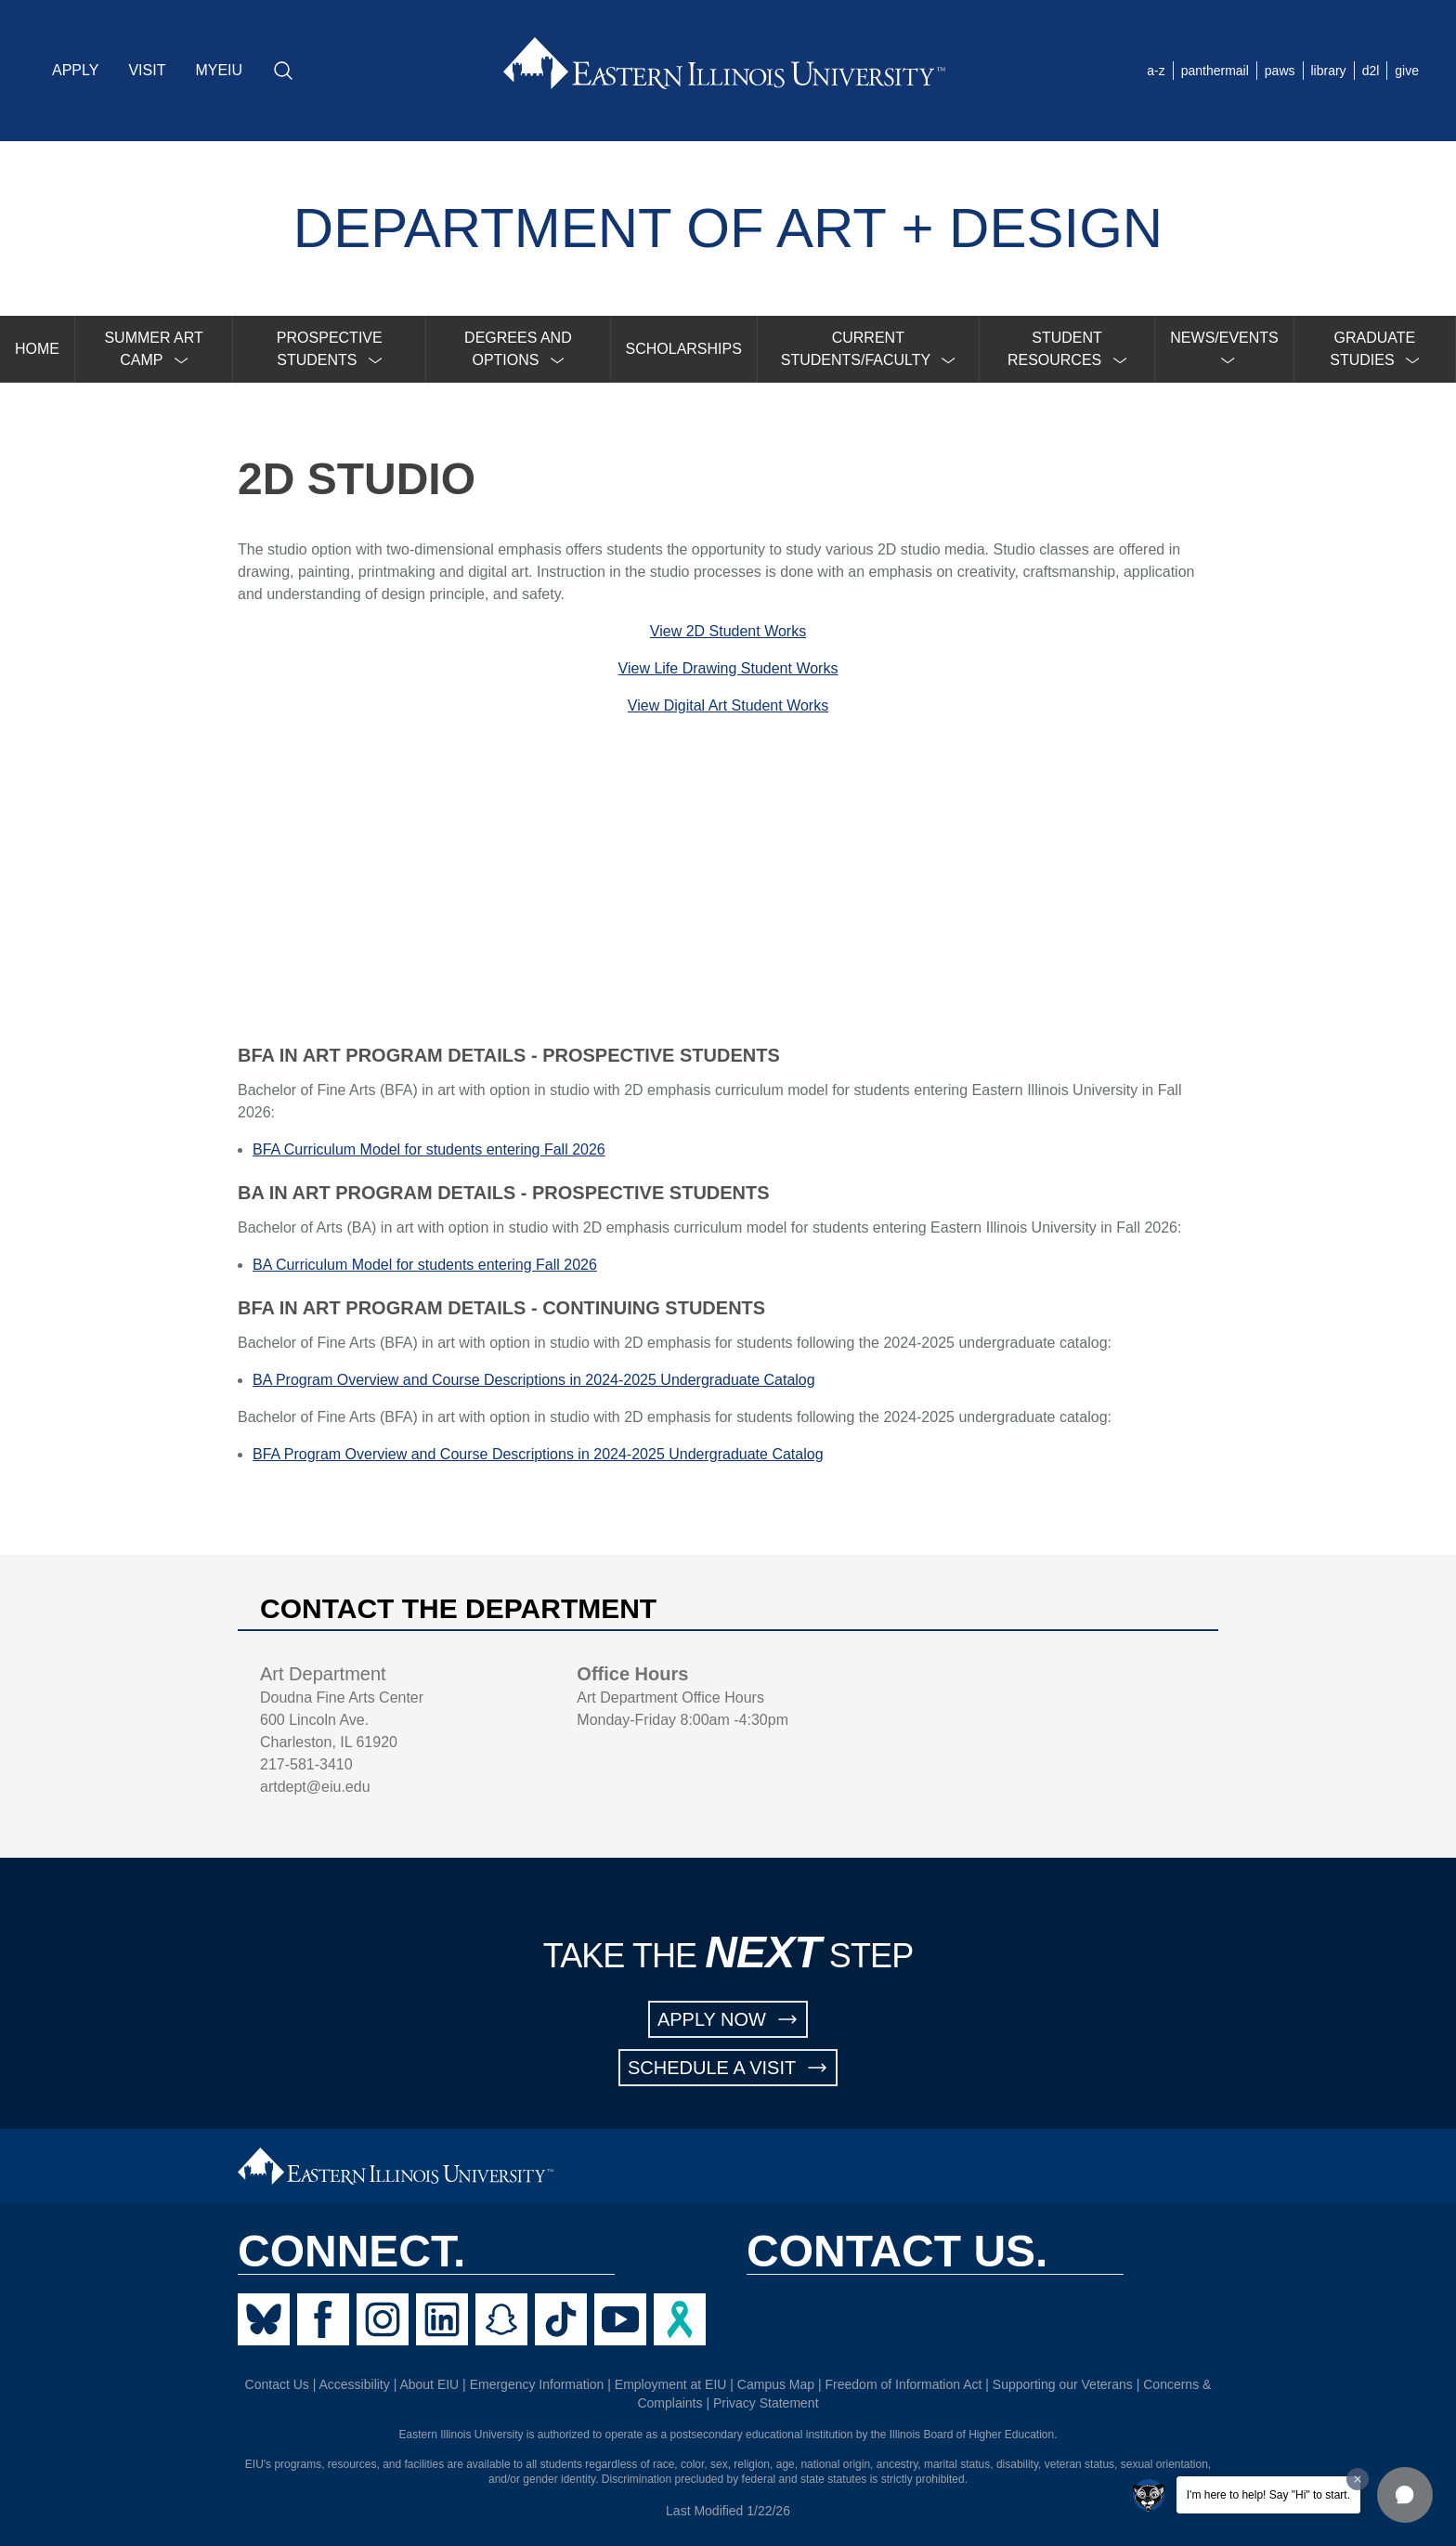  Describe the element at coordinates (75, 70) in the screenshot. I see `APPLY` at that location.